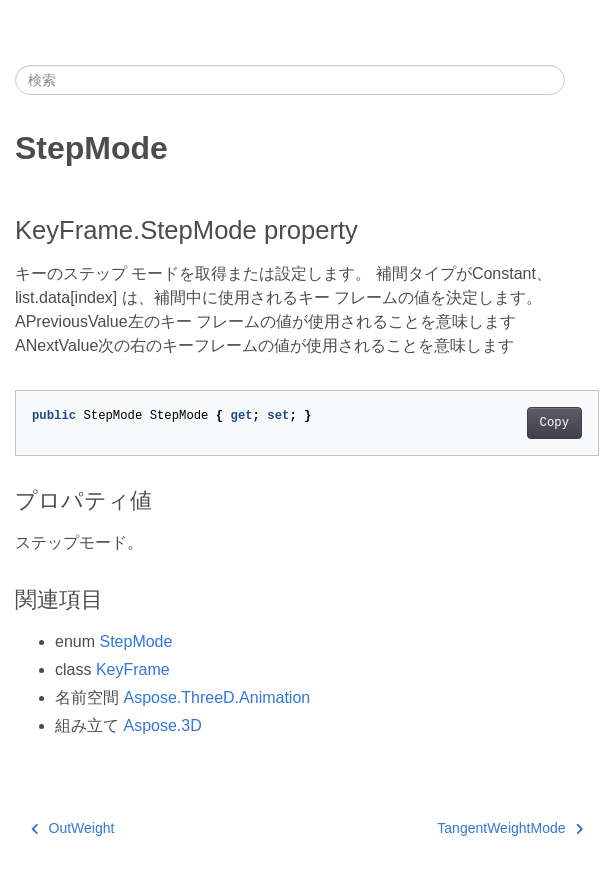 The height and width of the screenshot is (887, 614). What do you see at coordinates (72, 828) in the screenshot?
I see `OutWeight` at bounding box center [72, 828].